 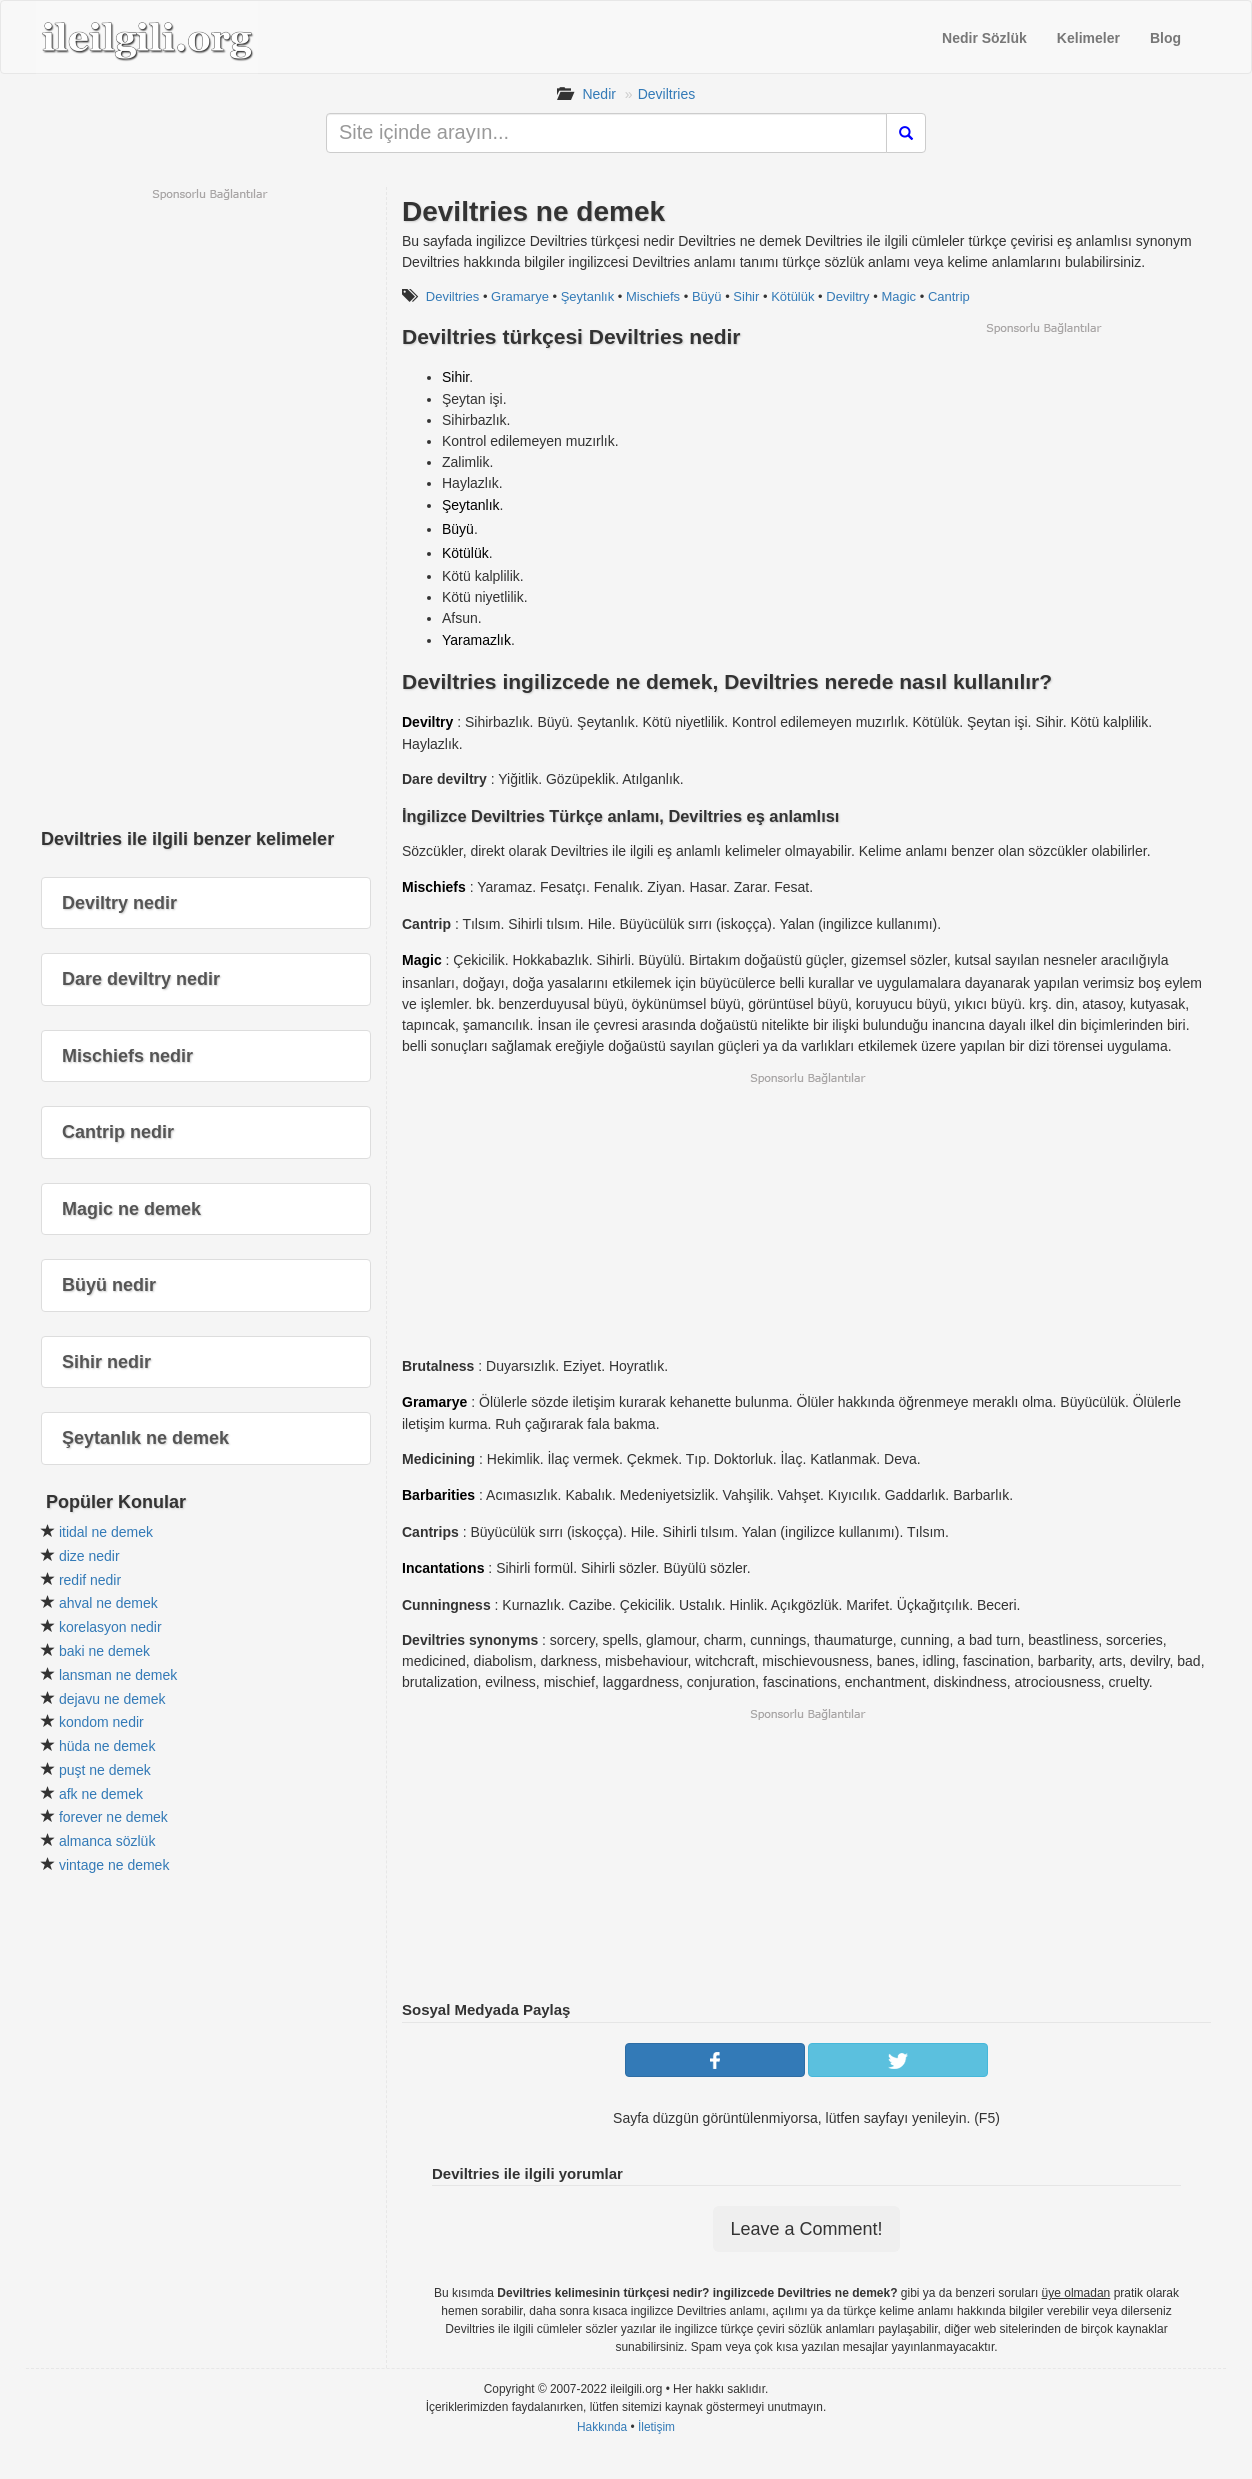 What do you see at coordinates (476, 640) in the screenshot?
I see `Yaramazlık` at bounding box center [476, 640].